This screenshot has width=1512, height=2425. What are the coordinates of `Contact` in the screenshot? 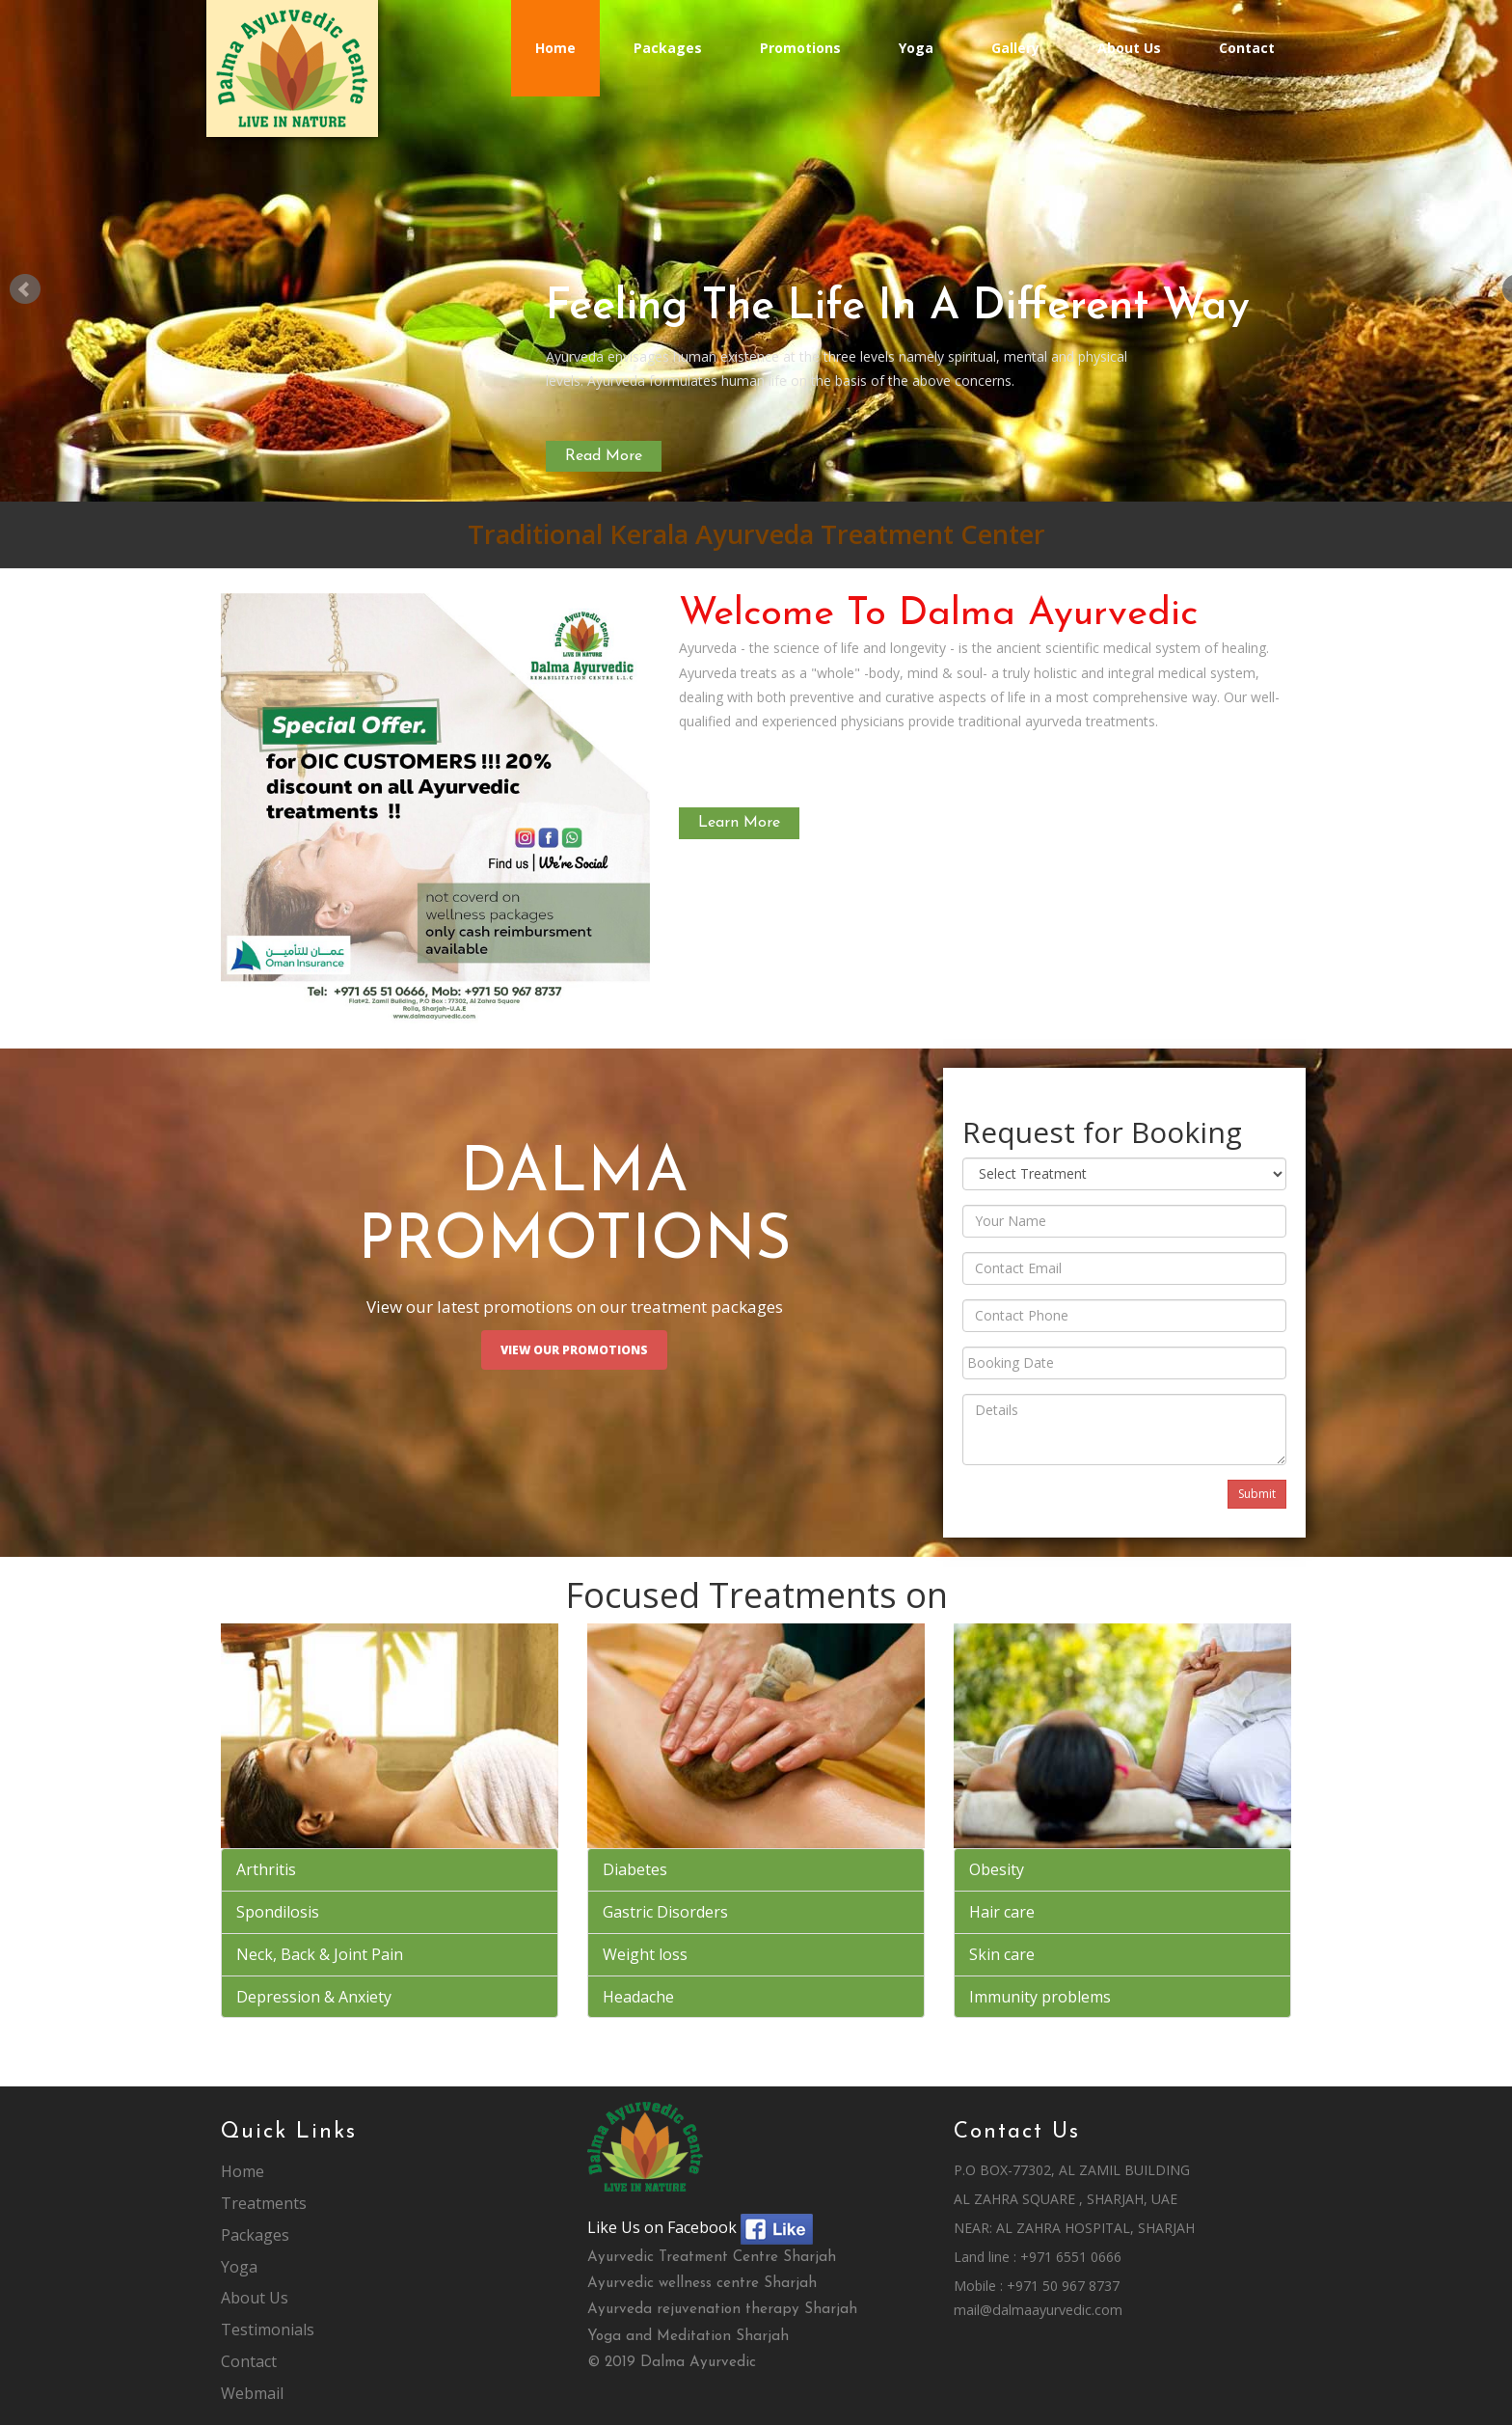 It's located at (1247, 48).